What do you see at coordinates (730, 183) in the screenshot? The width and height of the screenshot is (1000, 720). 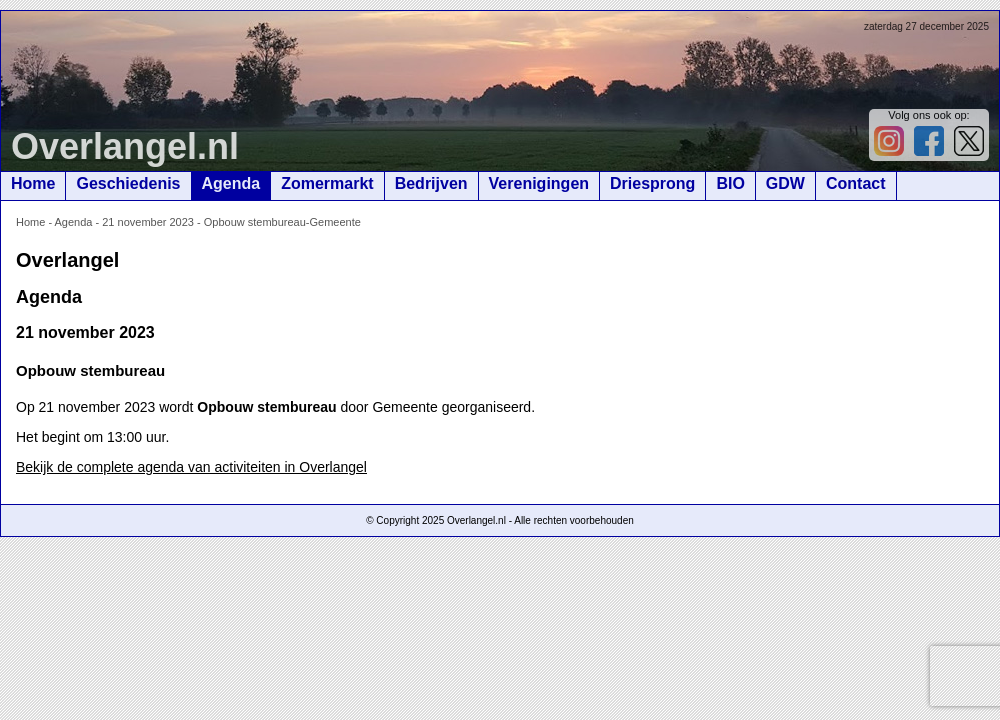 I see `BIO` at bounding box center [730, 183].